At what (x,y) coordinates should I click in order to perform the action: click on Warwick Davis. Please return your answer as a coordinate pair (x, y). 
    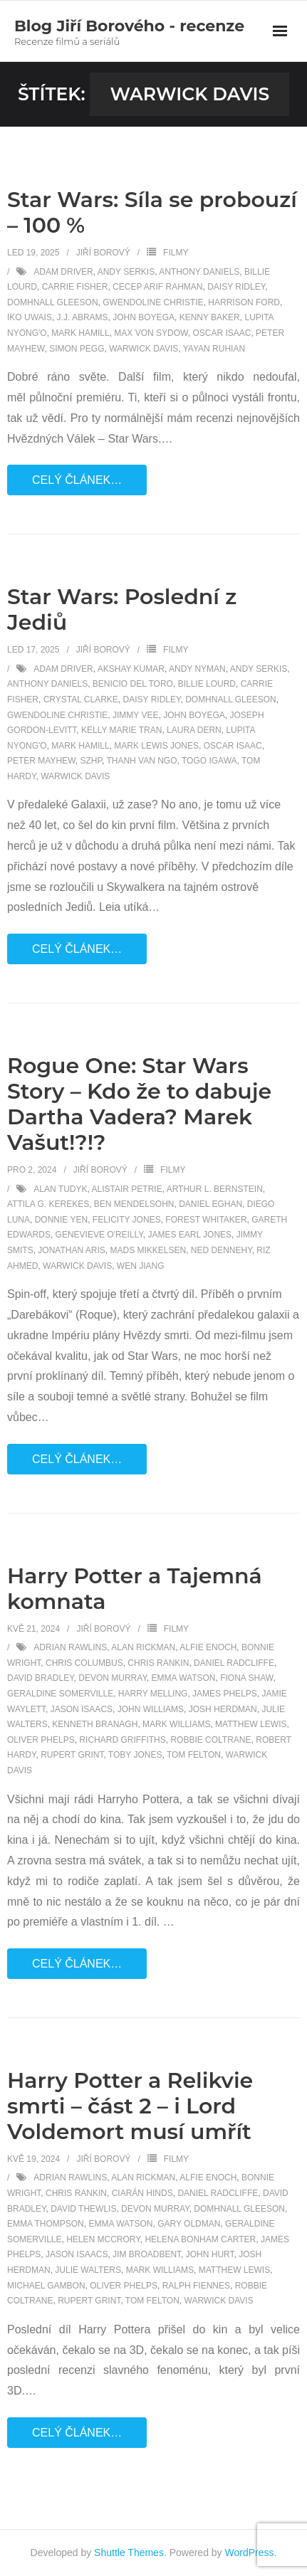
    Looking at the image, I should click on (143, 349).